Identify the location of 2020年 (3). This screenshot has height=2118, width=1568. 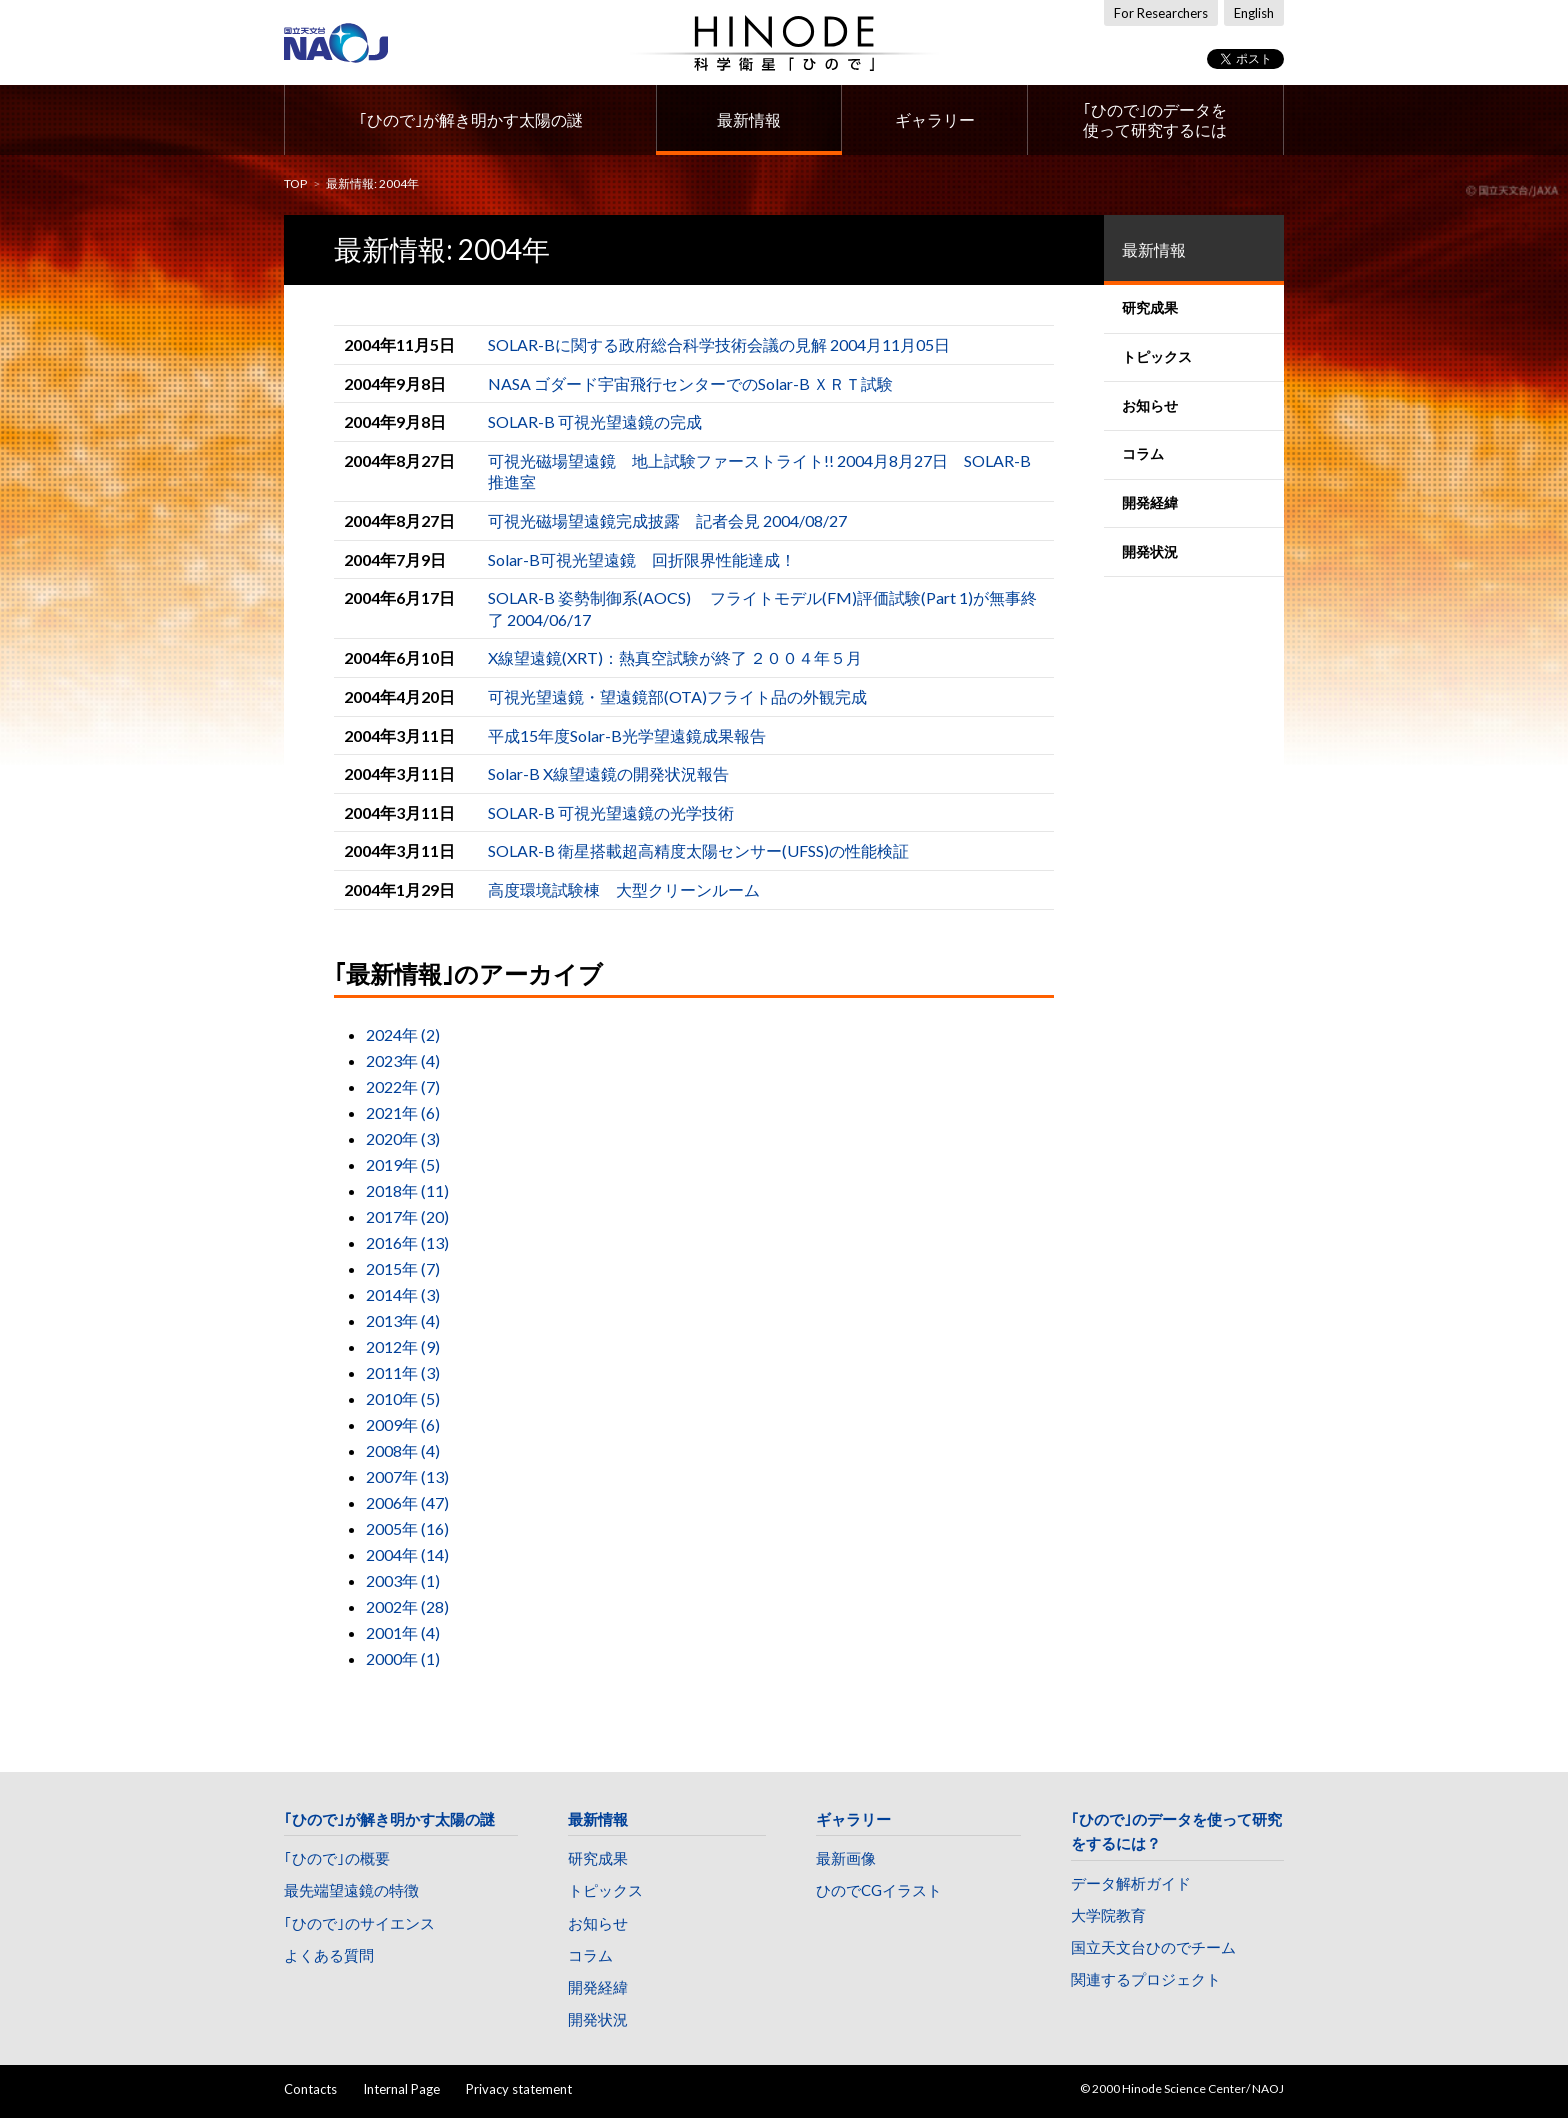
(403, 1138).